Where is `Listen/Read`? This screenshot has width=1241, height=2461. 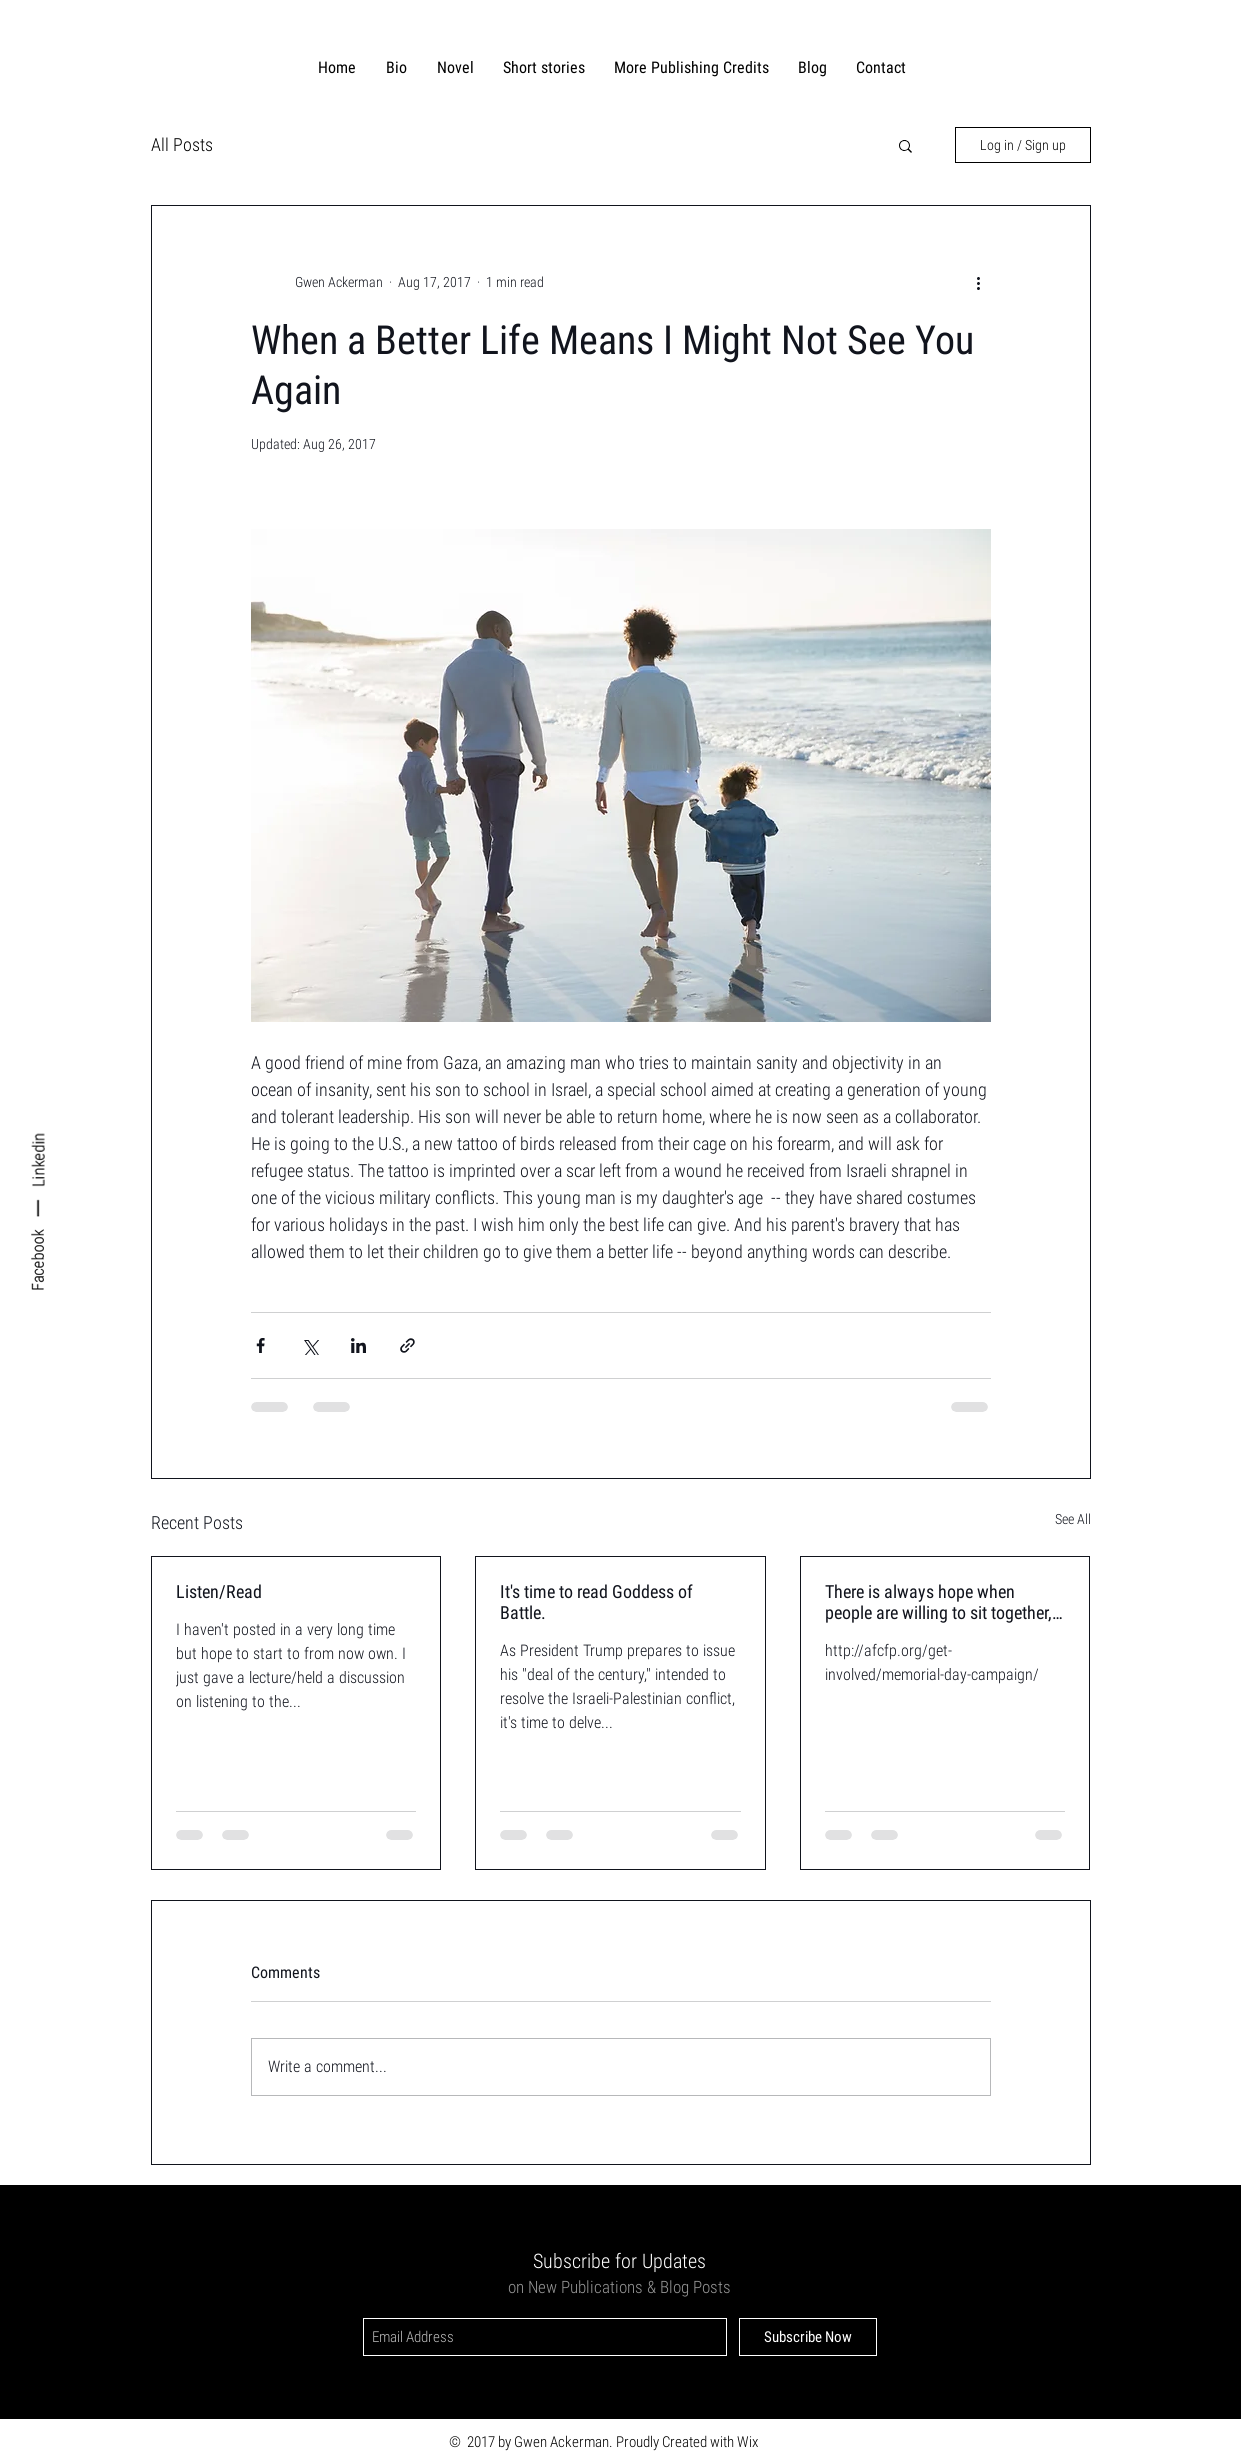 Listen/Read is located at coordinates (219, 1591).